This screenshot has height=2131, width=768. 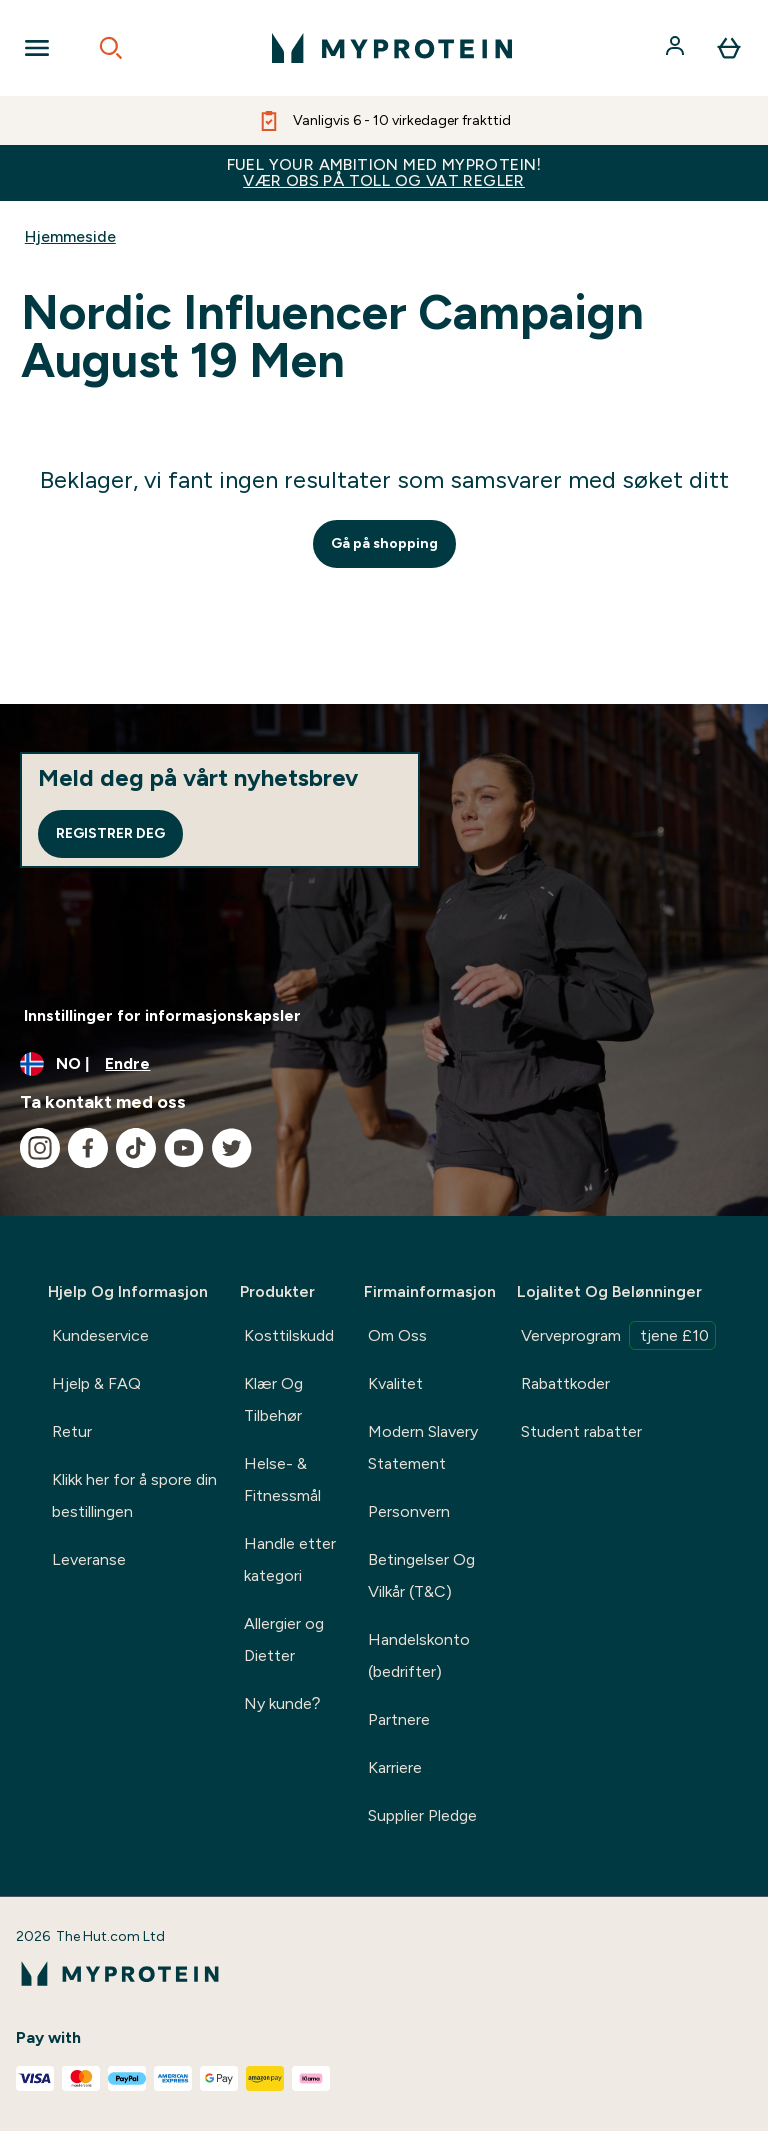 I want to click on Modern Slavery Statement, so click(x=423, y=1447).